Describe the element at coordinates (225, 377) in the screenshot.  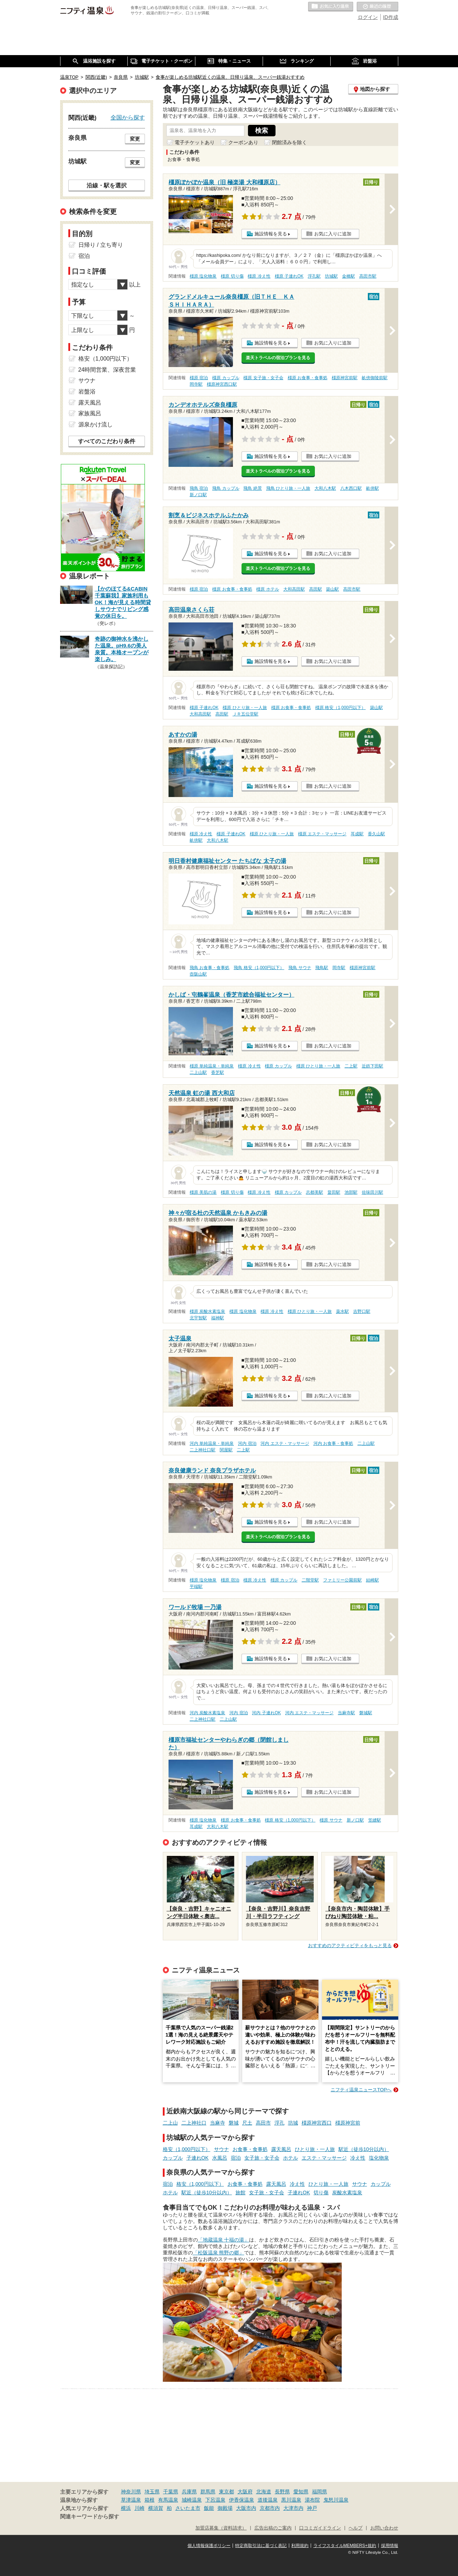
I see `橿原 カップル` at that location.